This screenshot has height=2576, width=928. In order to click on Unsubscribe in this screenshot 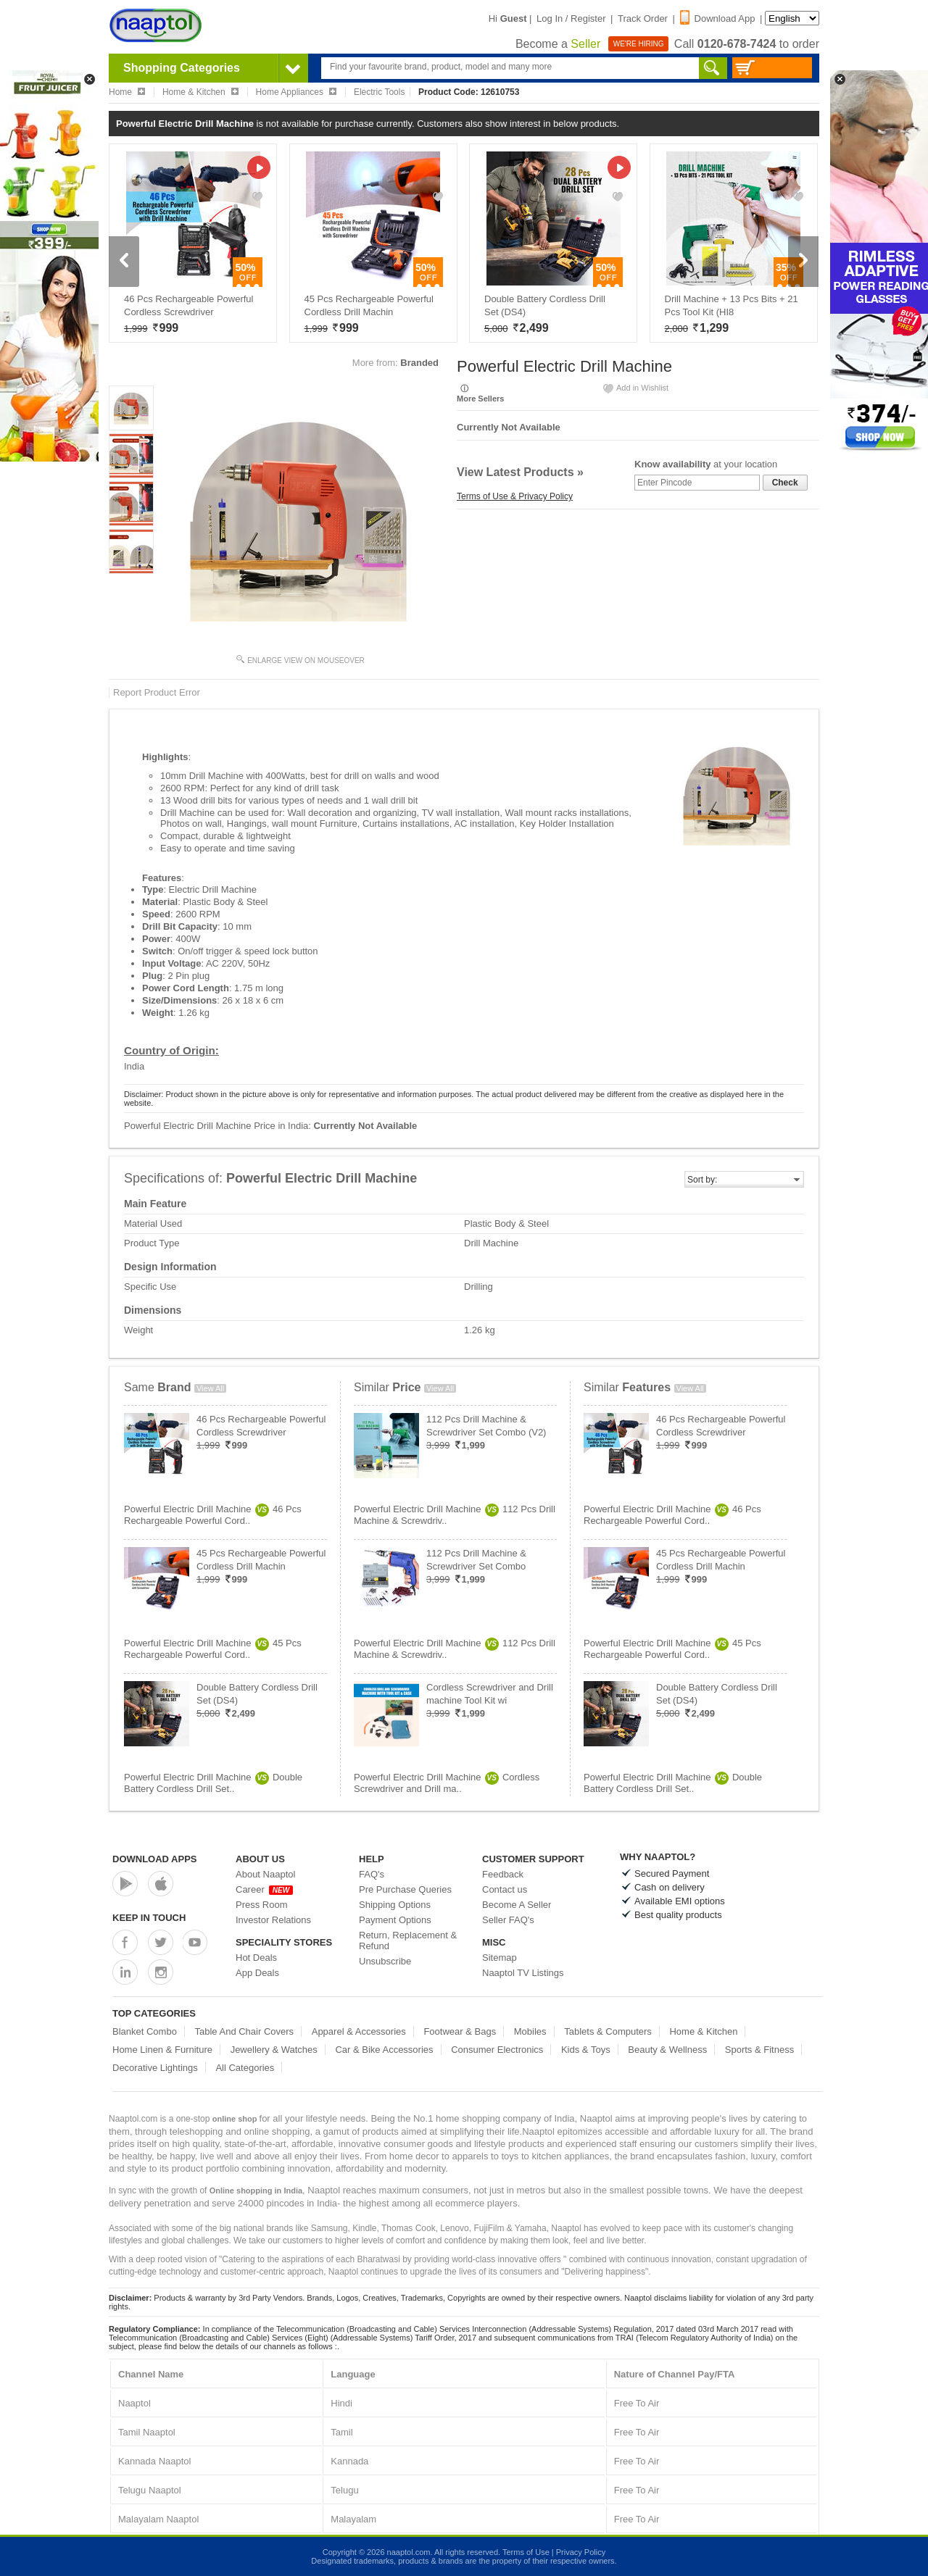, I will do `click(385, 1961)`.